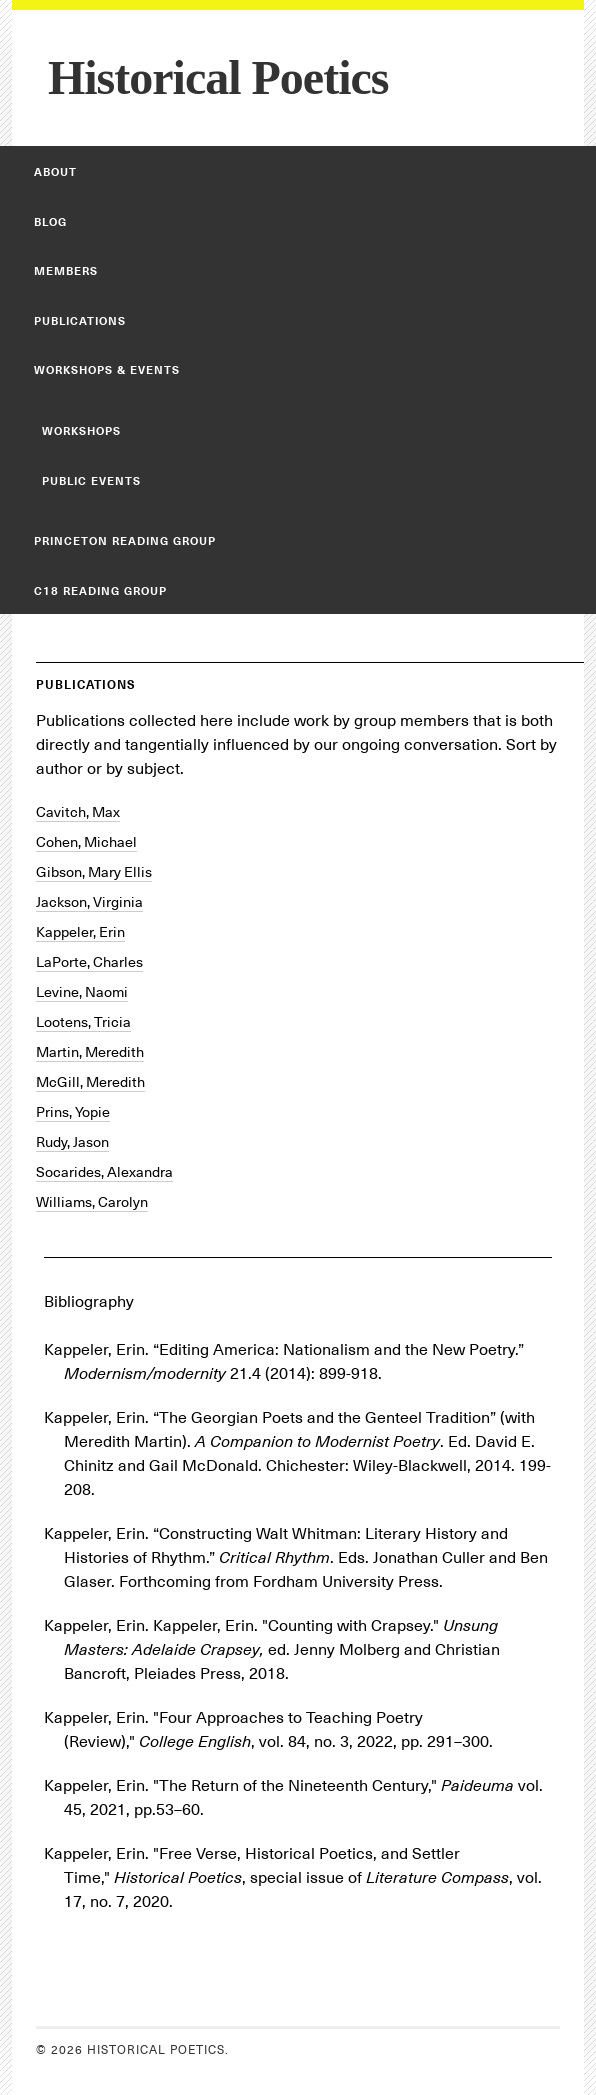 This screenshot has width=596, height=2095. What do you see at coordinates (72, 1142) in the screenshot?
I see `Rudy, Jason` at bounding box center [72, 1142].